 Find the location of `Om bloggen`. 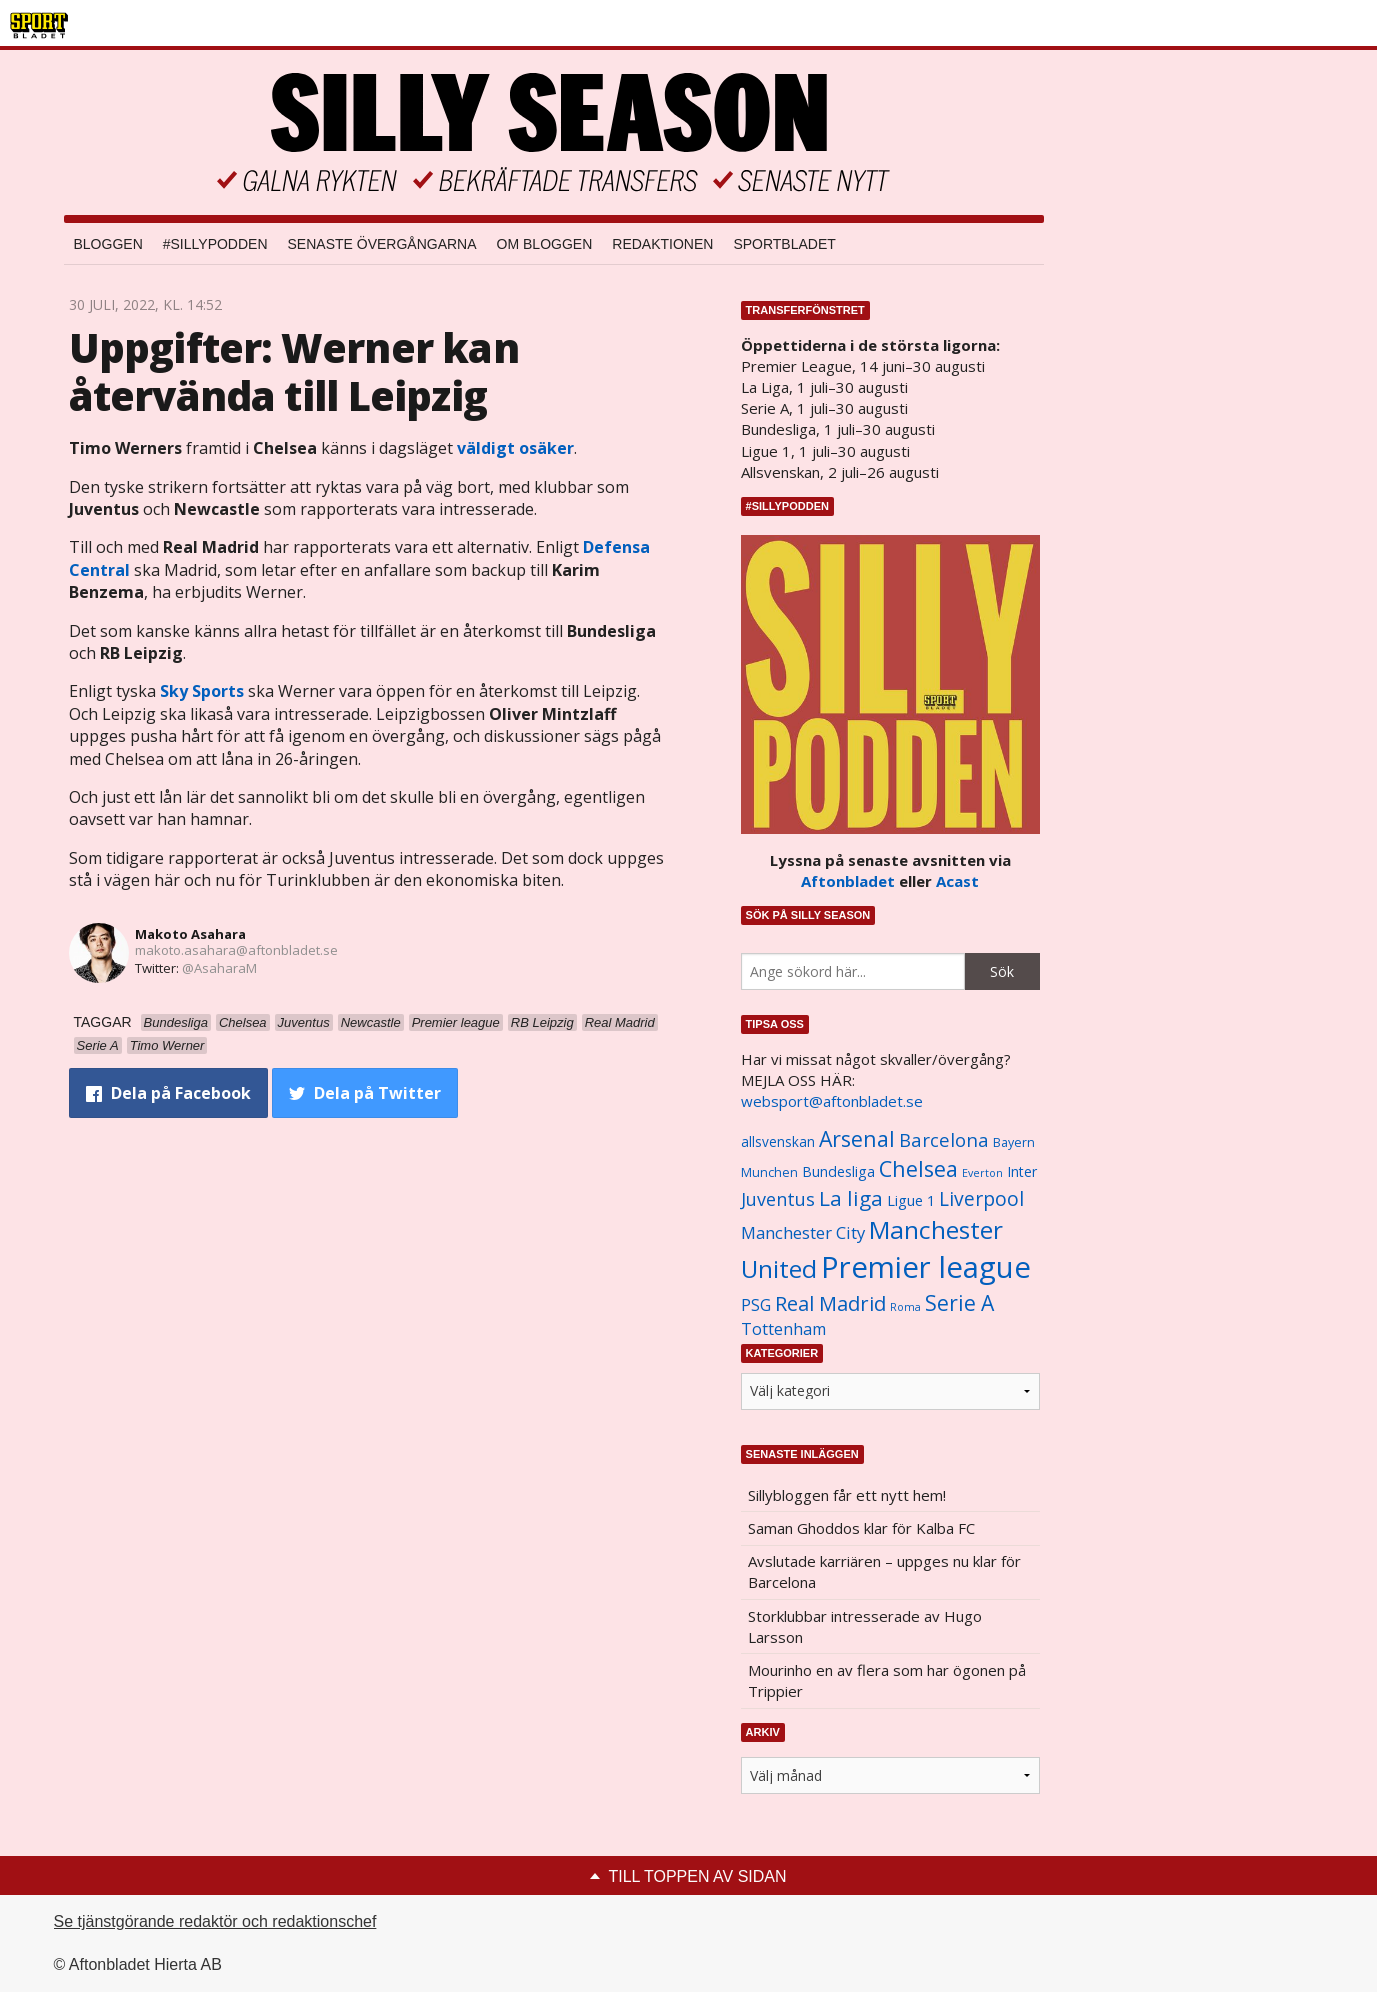

Om bloggen is located at coordinates (545, 244).